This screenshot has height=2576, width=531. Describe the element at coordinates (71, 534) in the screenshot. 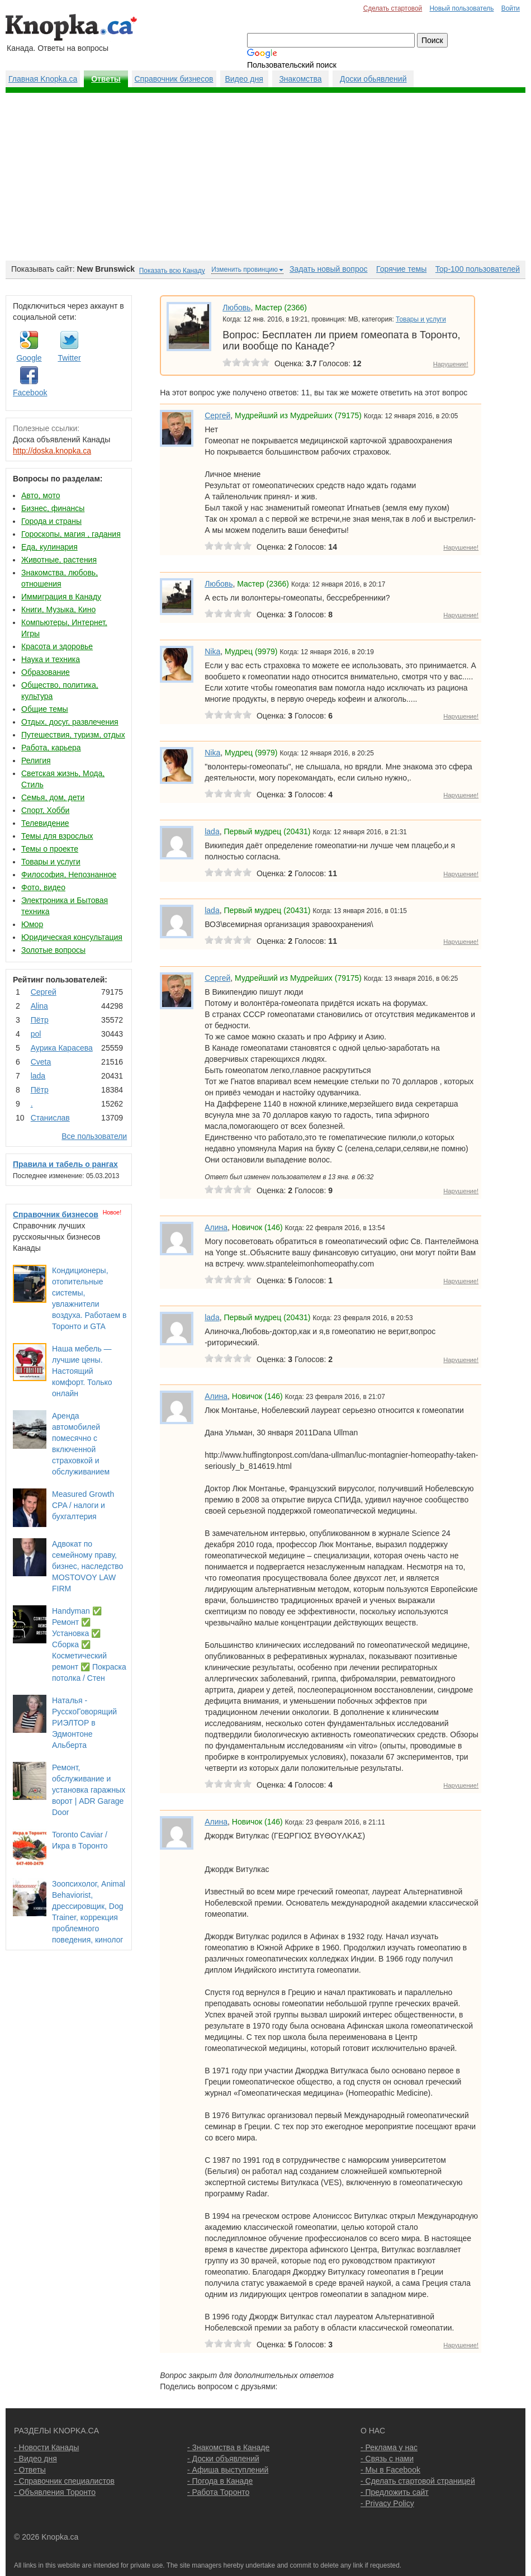

I see `Гороскопы, магия , гадания` at that location.